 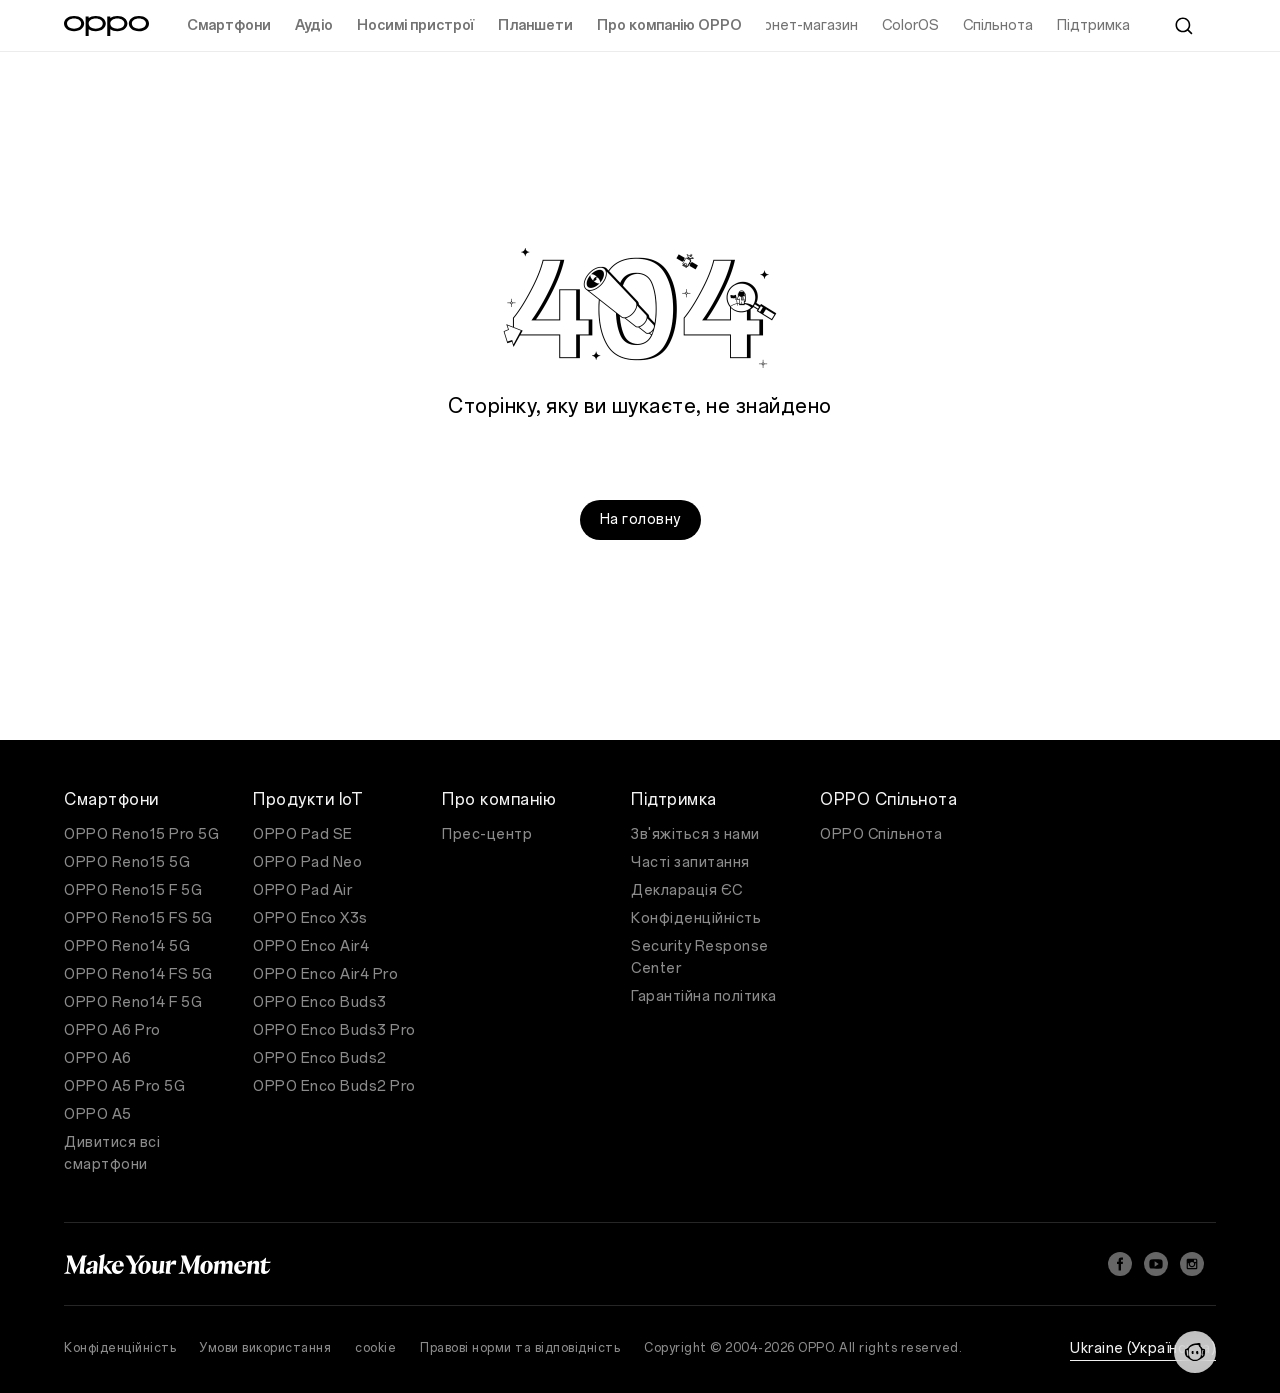 What do you see at coordinates (704, 996) in the screenshot?
I see `Гарантійна політика` at bounding box center [704, 996].